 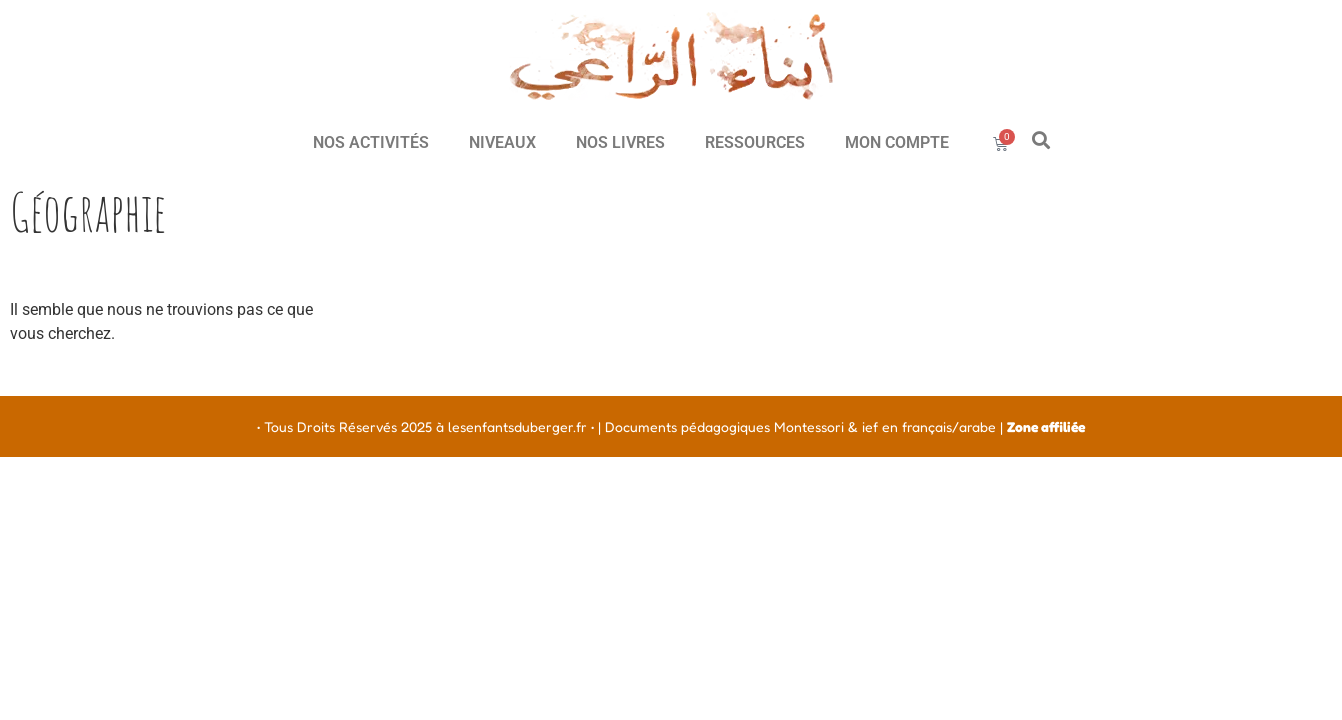 What do you see at coordinates (620, 142) in the screenshot?
I see `NOS LIVRES` at bounding box center [620, 142].